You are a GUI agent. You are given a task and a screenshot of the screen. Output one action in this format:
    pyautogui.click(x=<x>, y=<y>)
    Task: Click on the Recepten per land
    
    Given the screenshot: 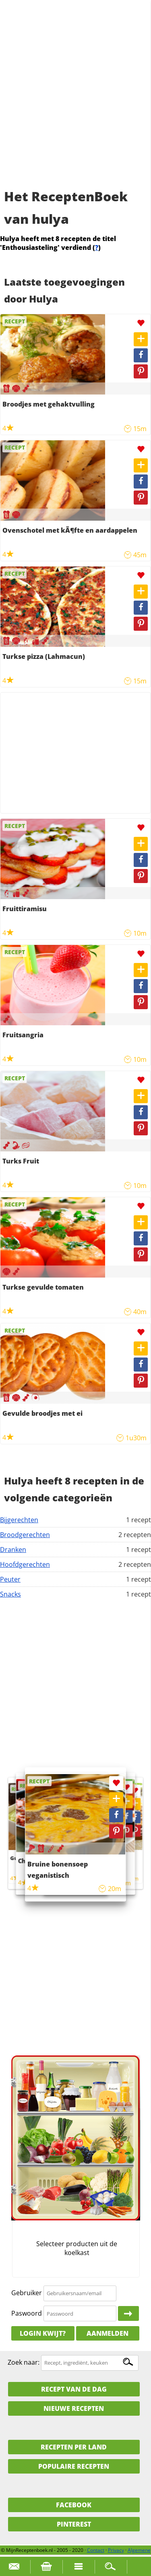 What is the action you would take?
    pyautogui.click(x=74, y=2447)
    